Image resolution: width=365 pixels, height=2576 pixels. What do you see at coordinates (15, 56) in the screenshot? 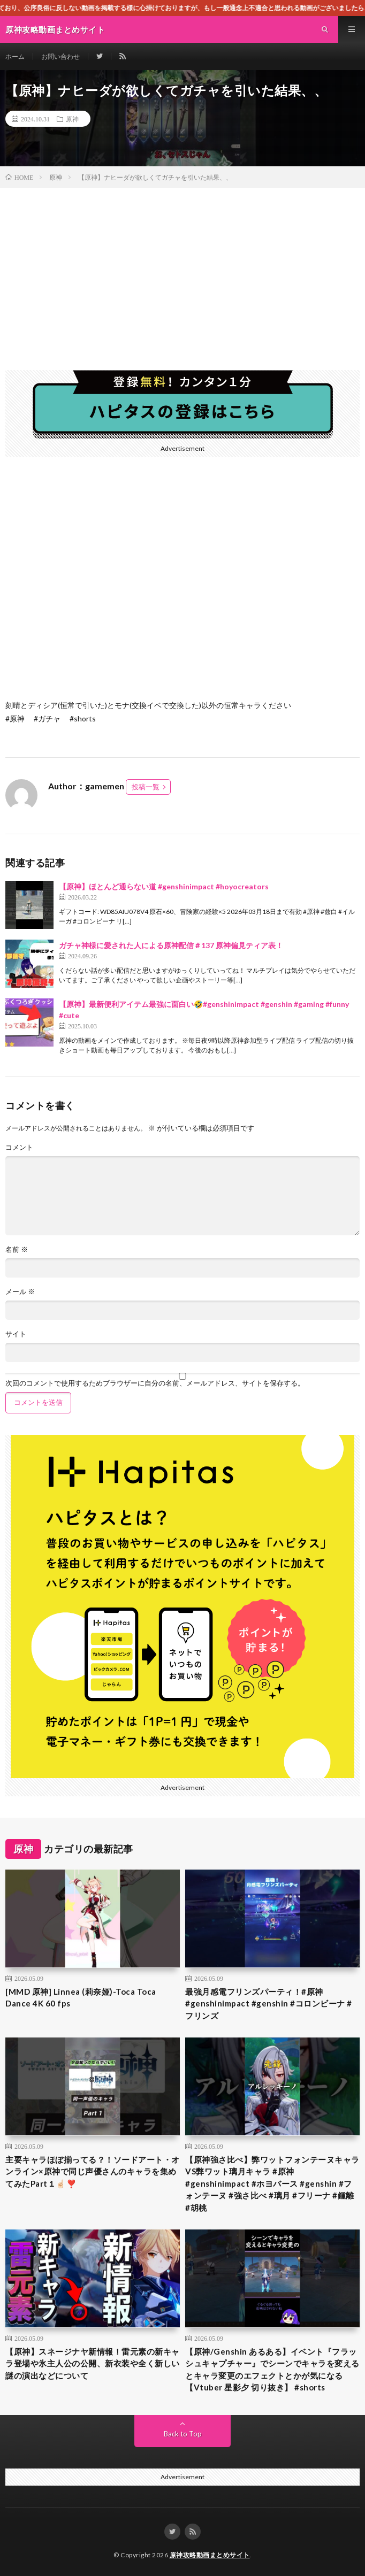
I see `ホーム` at bounding box center [15, 56].